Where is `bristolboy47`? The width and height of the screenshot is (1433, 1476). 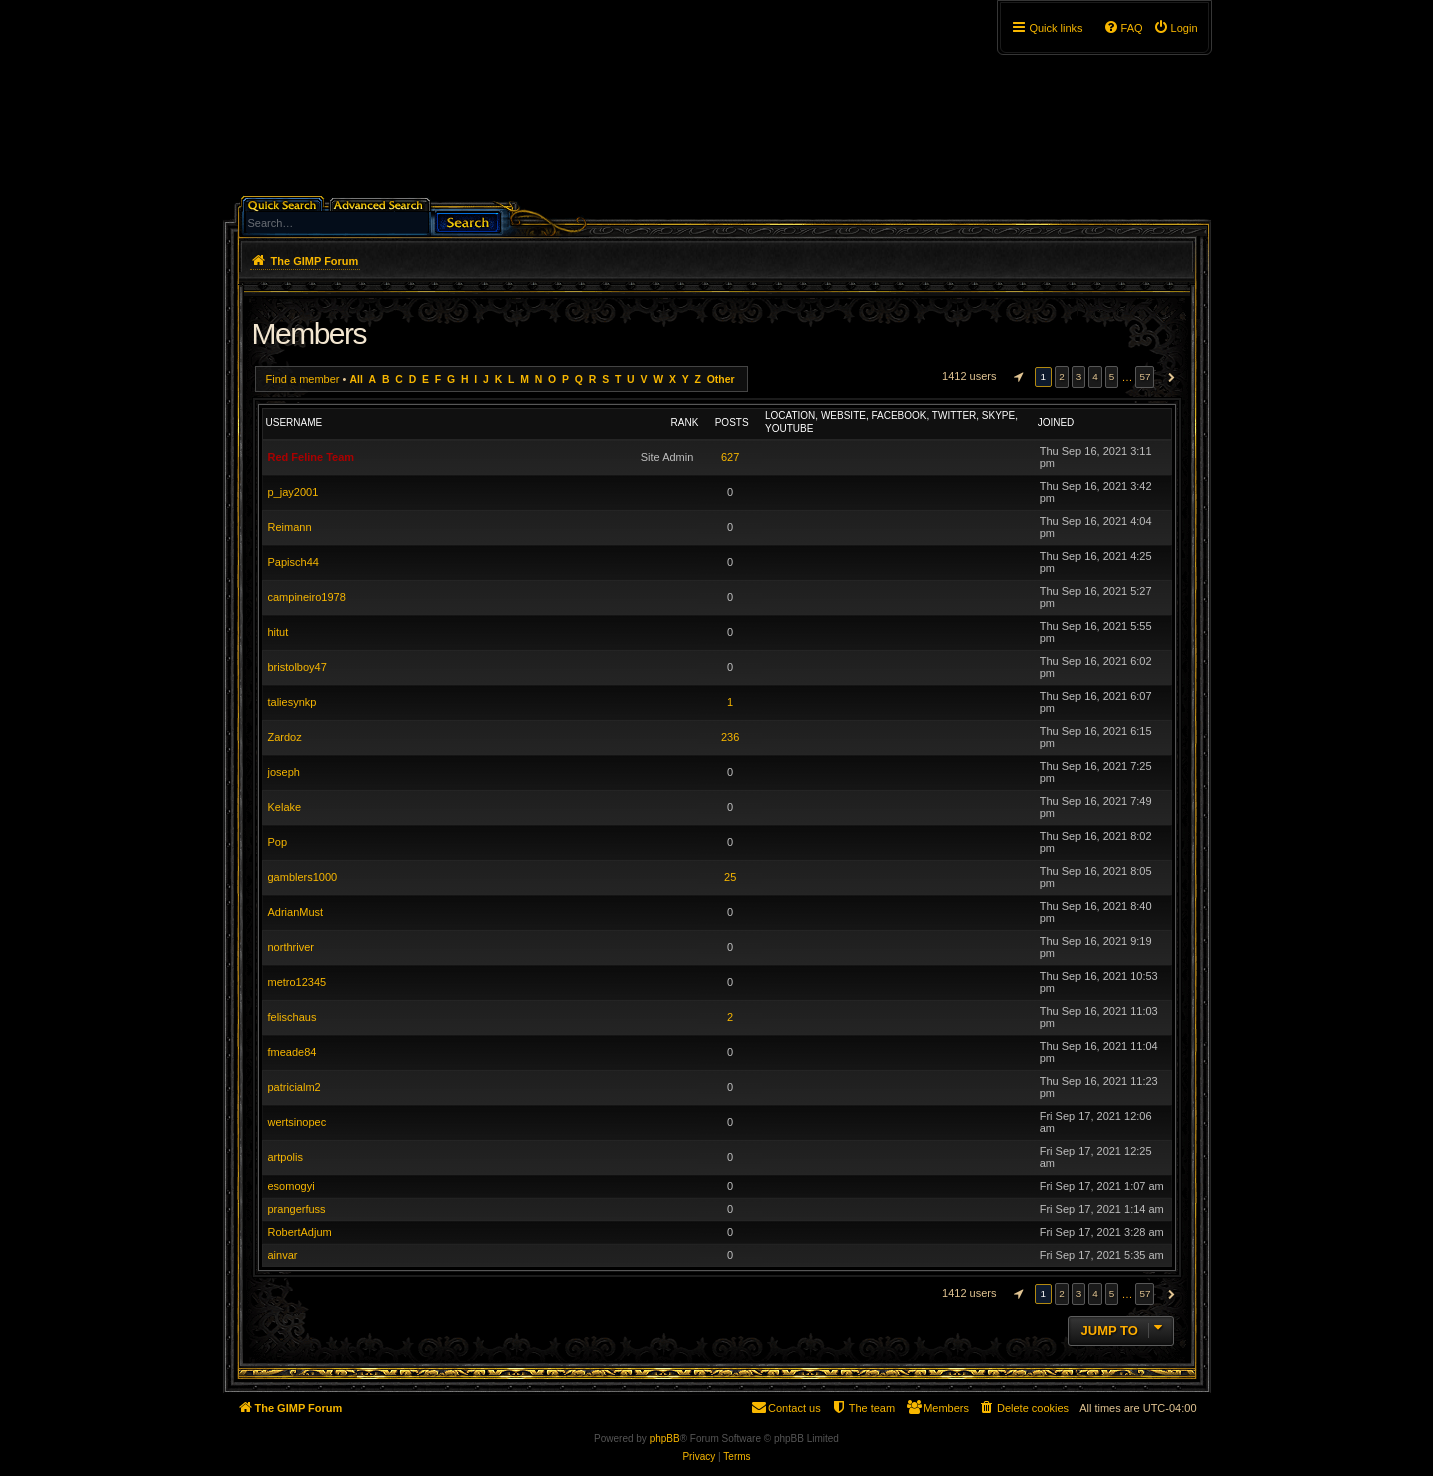 bristolboy47 is located at coordinates (297, 667).